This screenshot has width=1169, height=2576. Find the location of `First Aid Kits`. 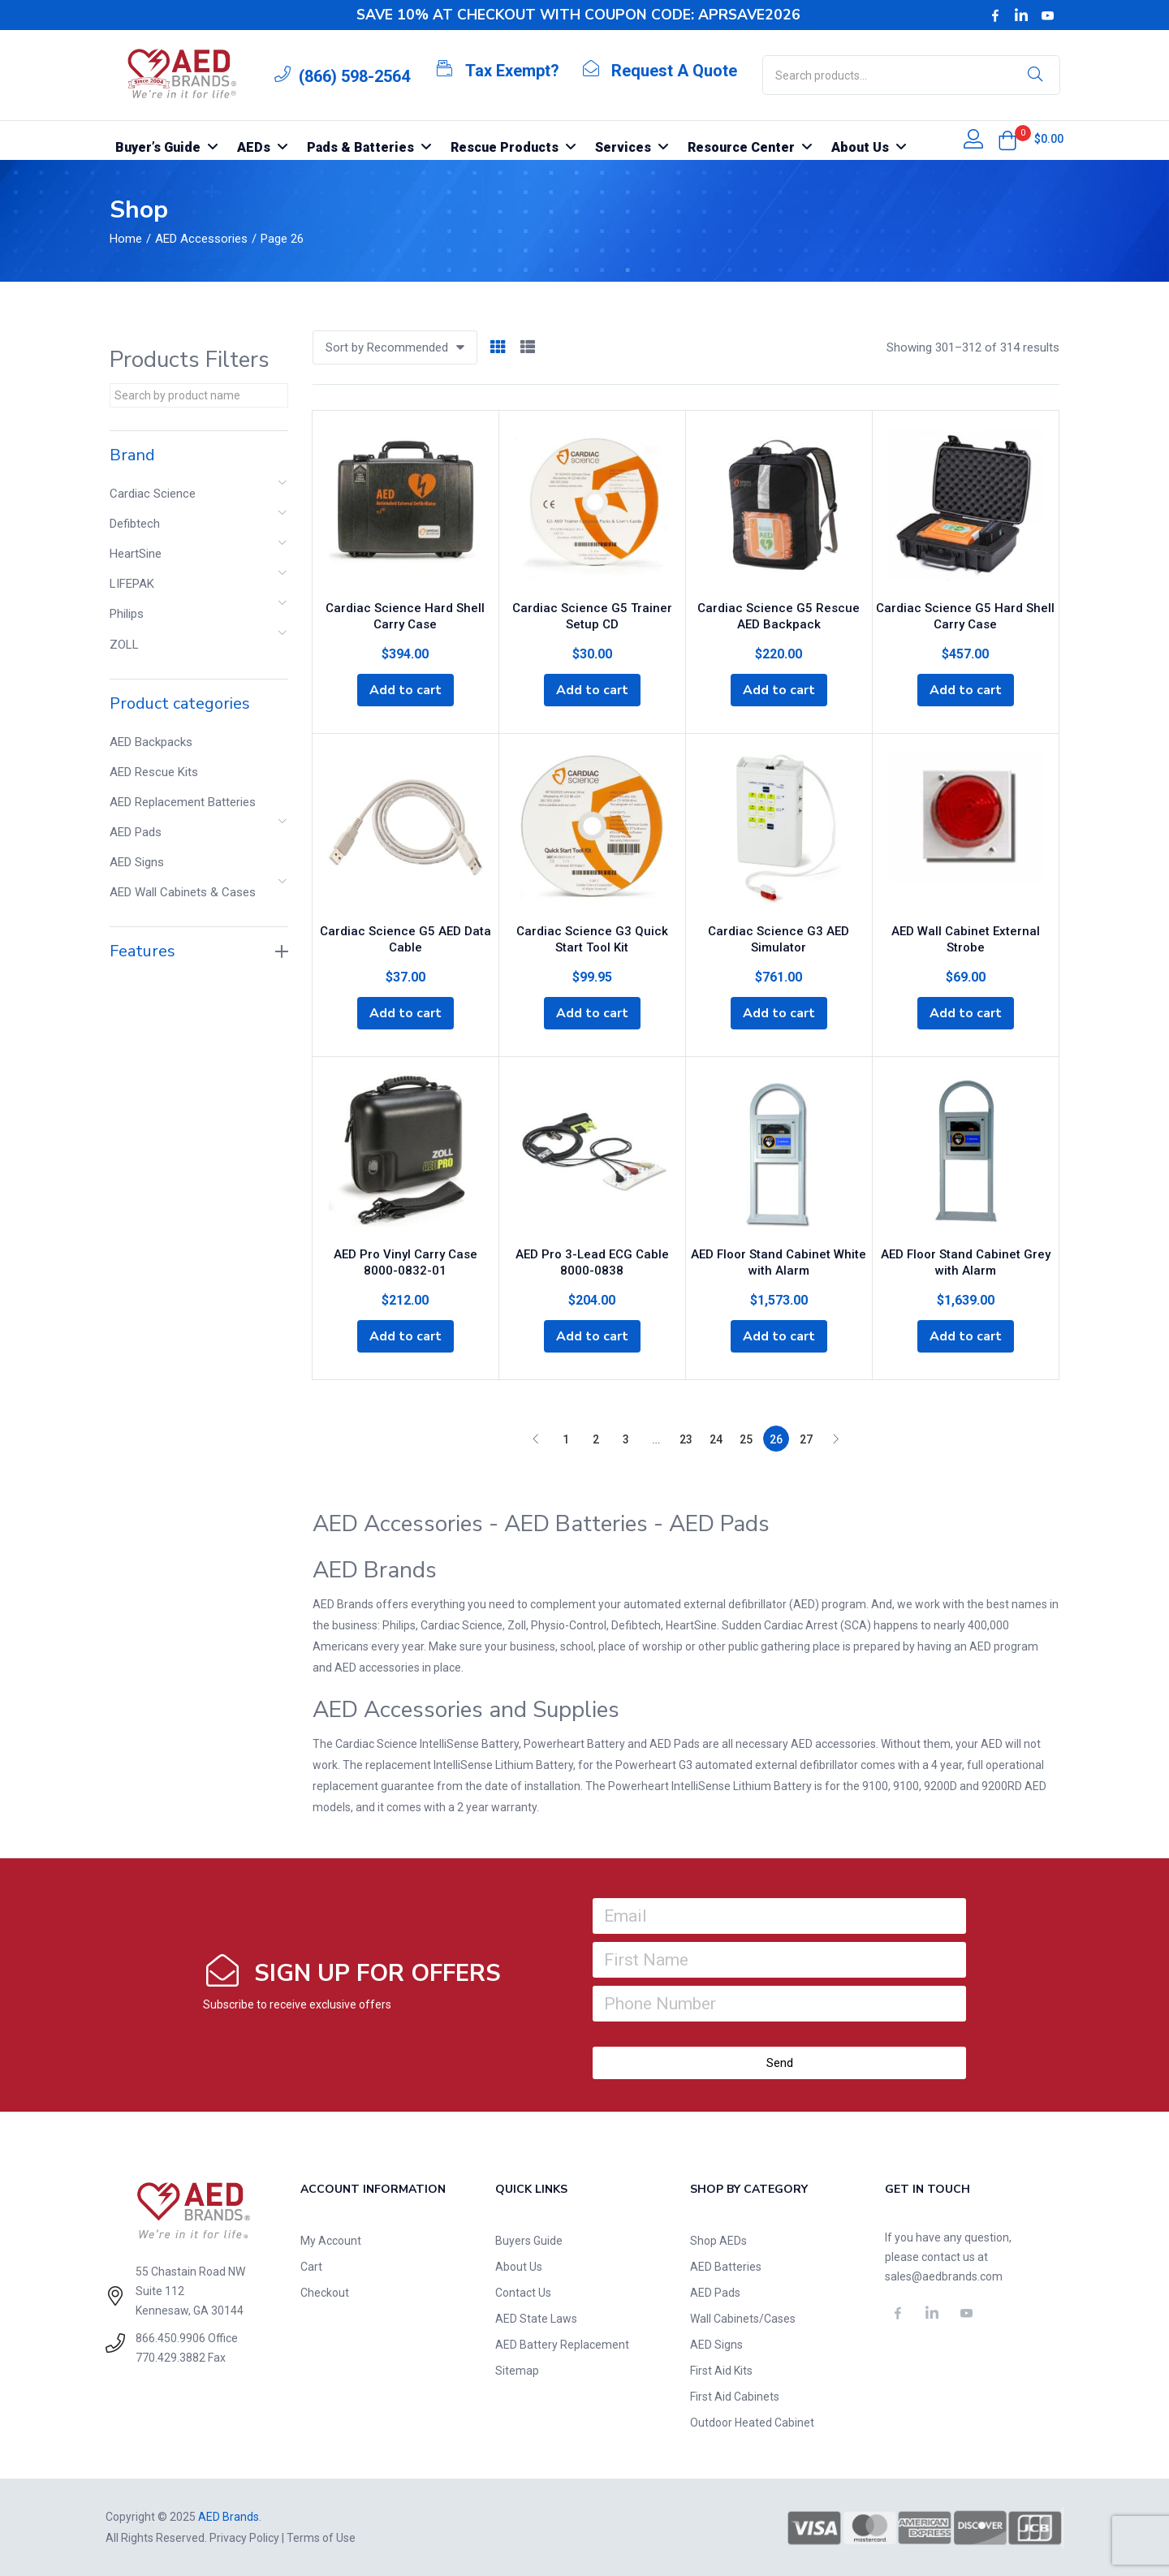

First Aid Kits is located at coordinates (721, 2370).